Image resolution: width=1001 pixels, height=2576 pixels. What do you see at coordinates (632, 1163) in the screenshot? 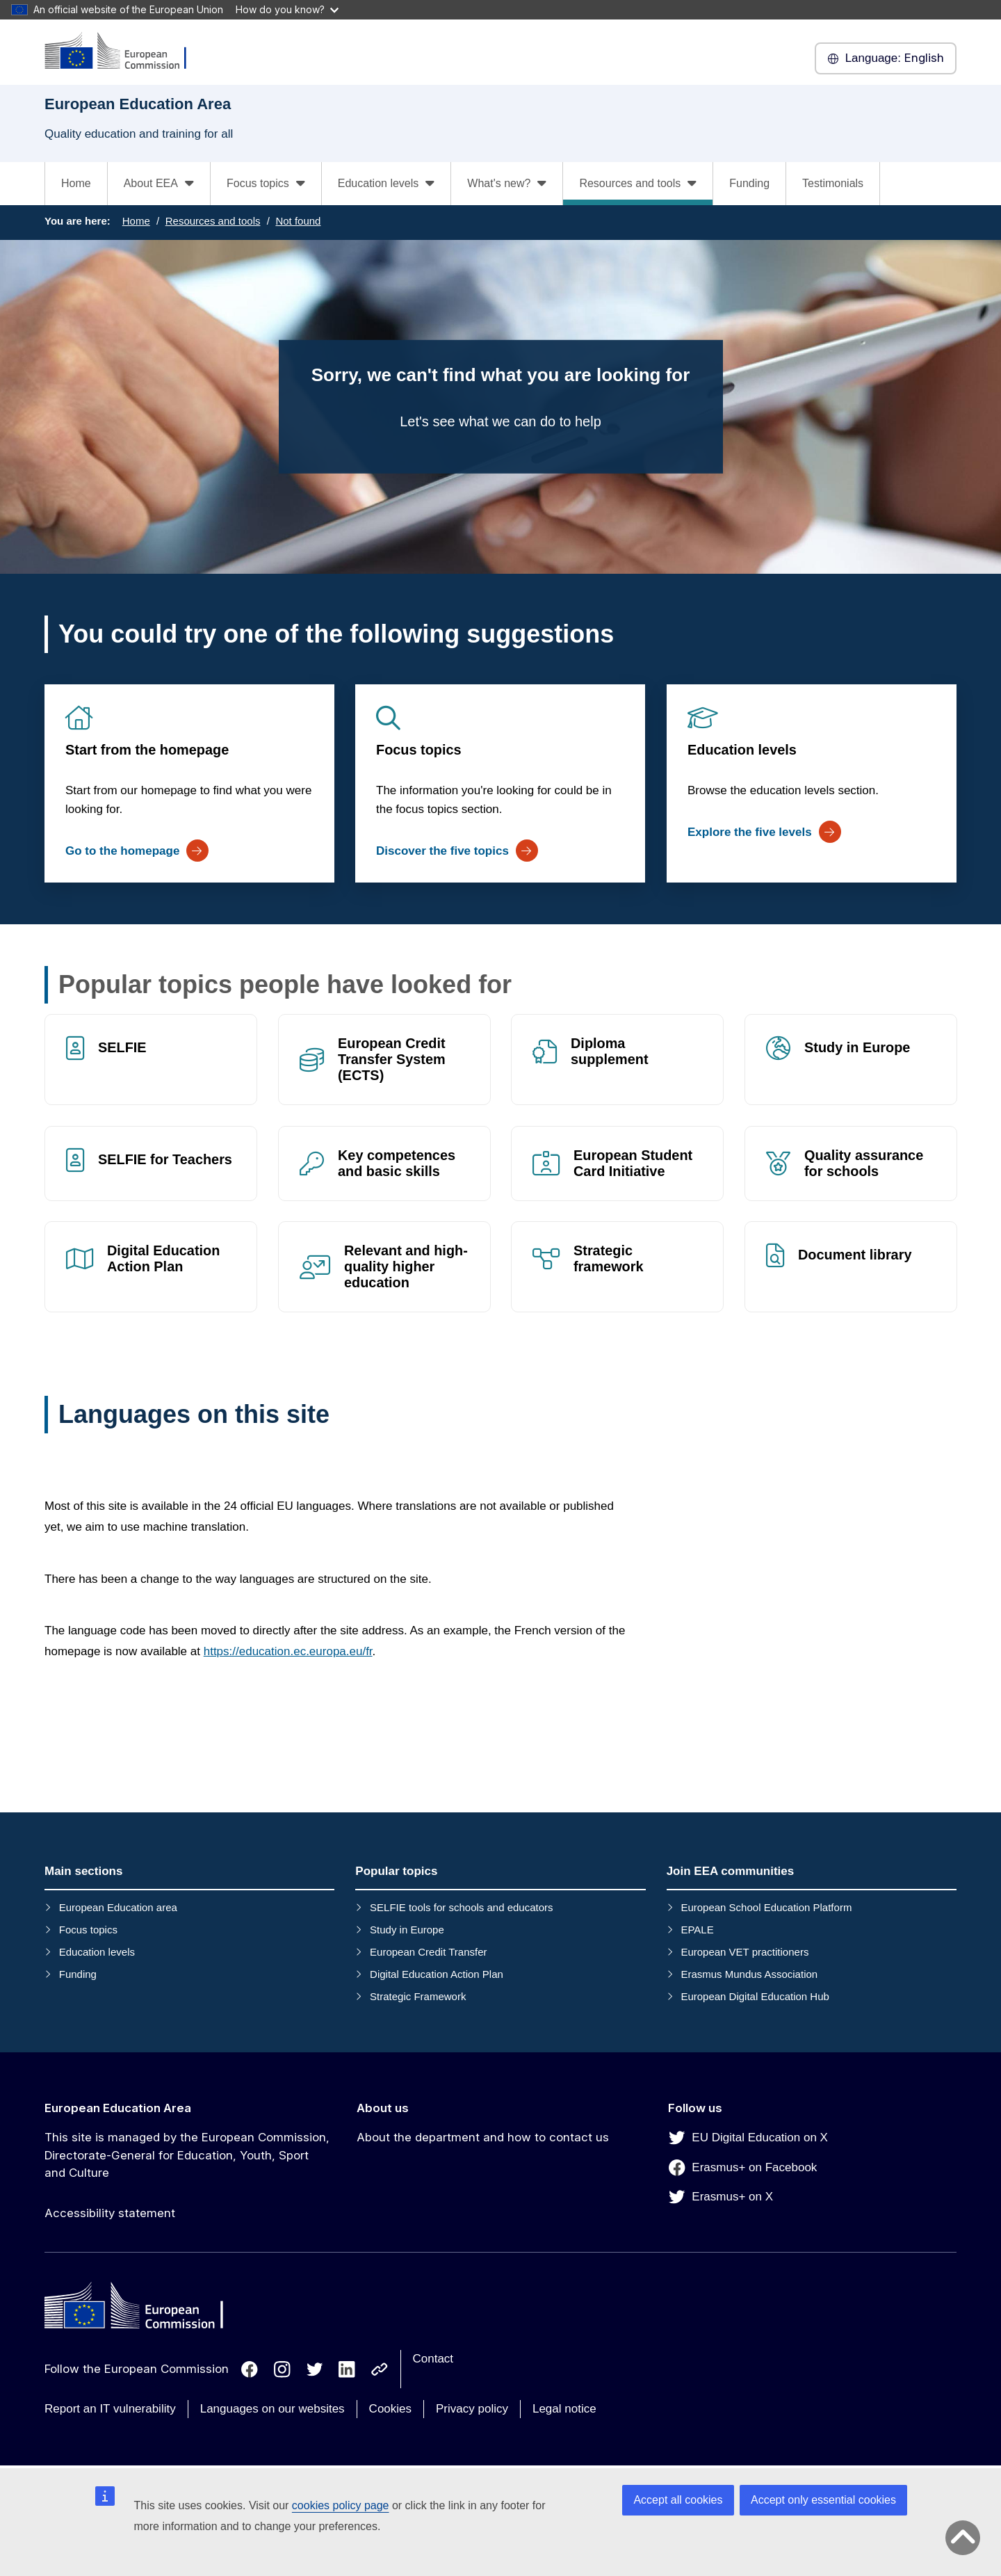
I see `European Student Card Initiative` at bounding box center [632, 1163].